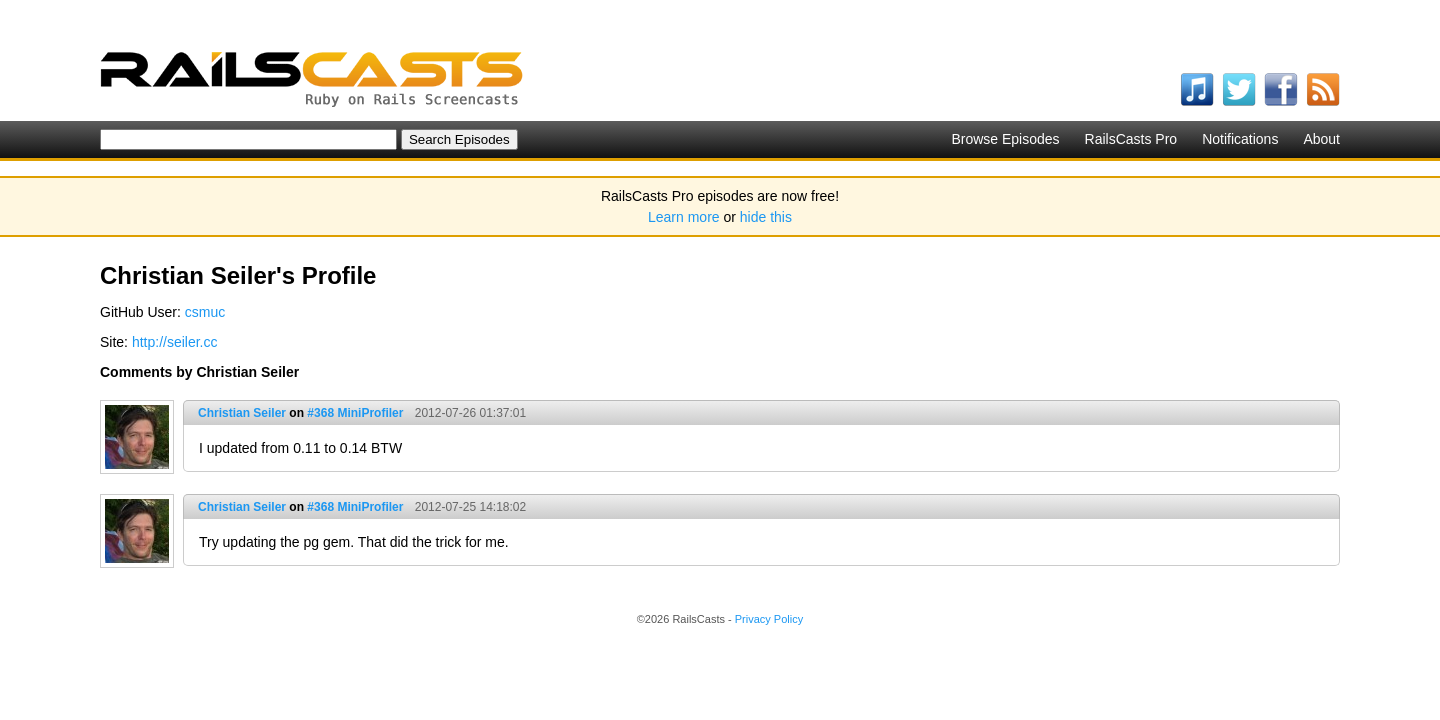 Image resolution: width=1440 pixels, height=720 pixels. I want to click on csmuc, so click(205, 312).